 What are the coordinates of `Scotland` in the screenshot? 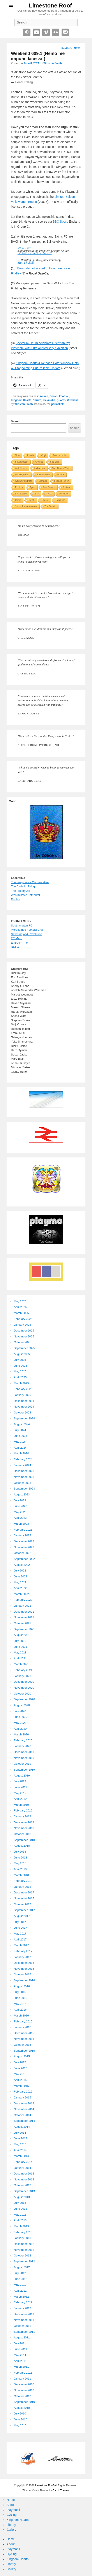 It's located at (66, 487).